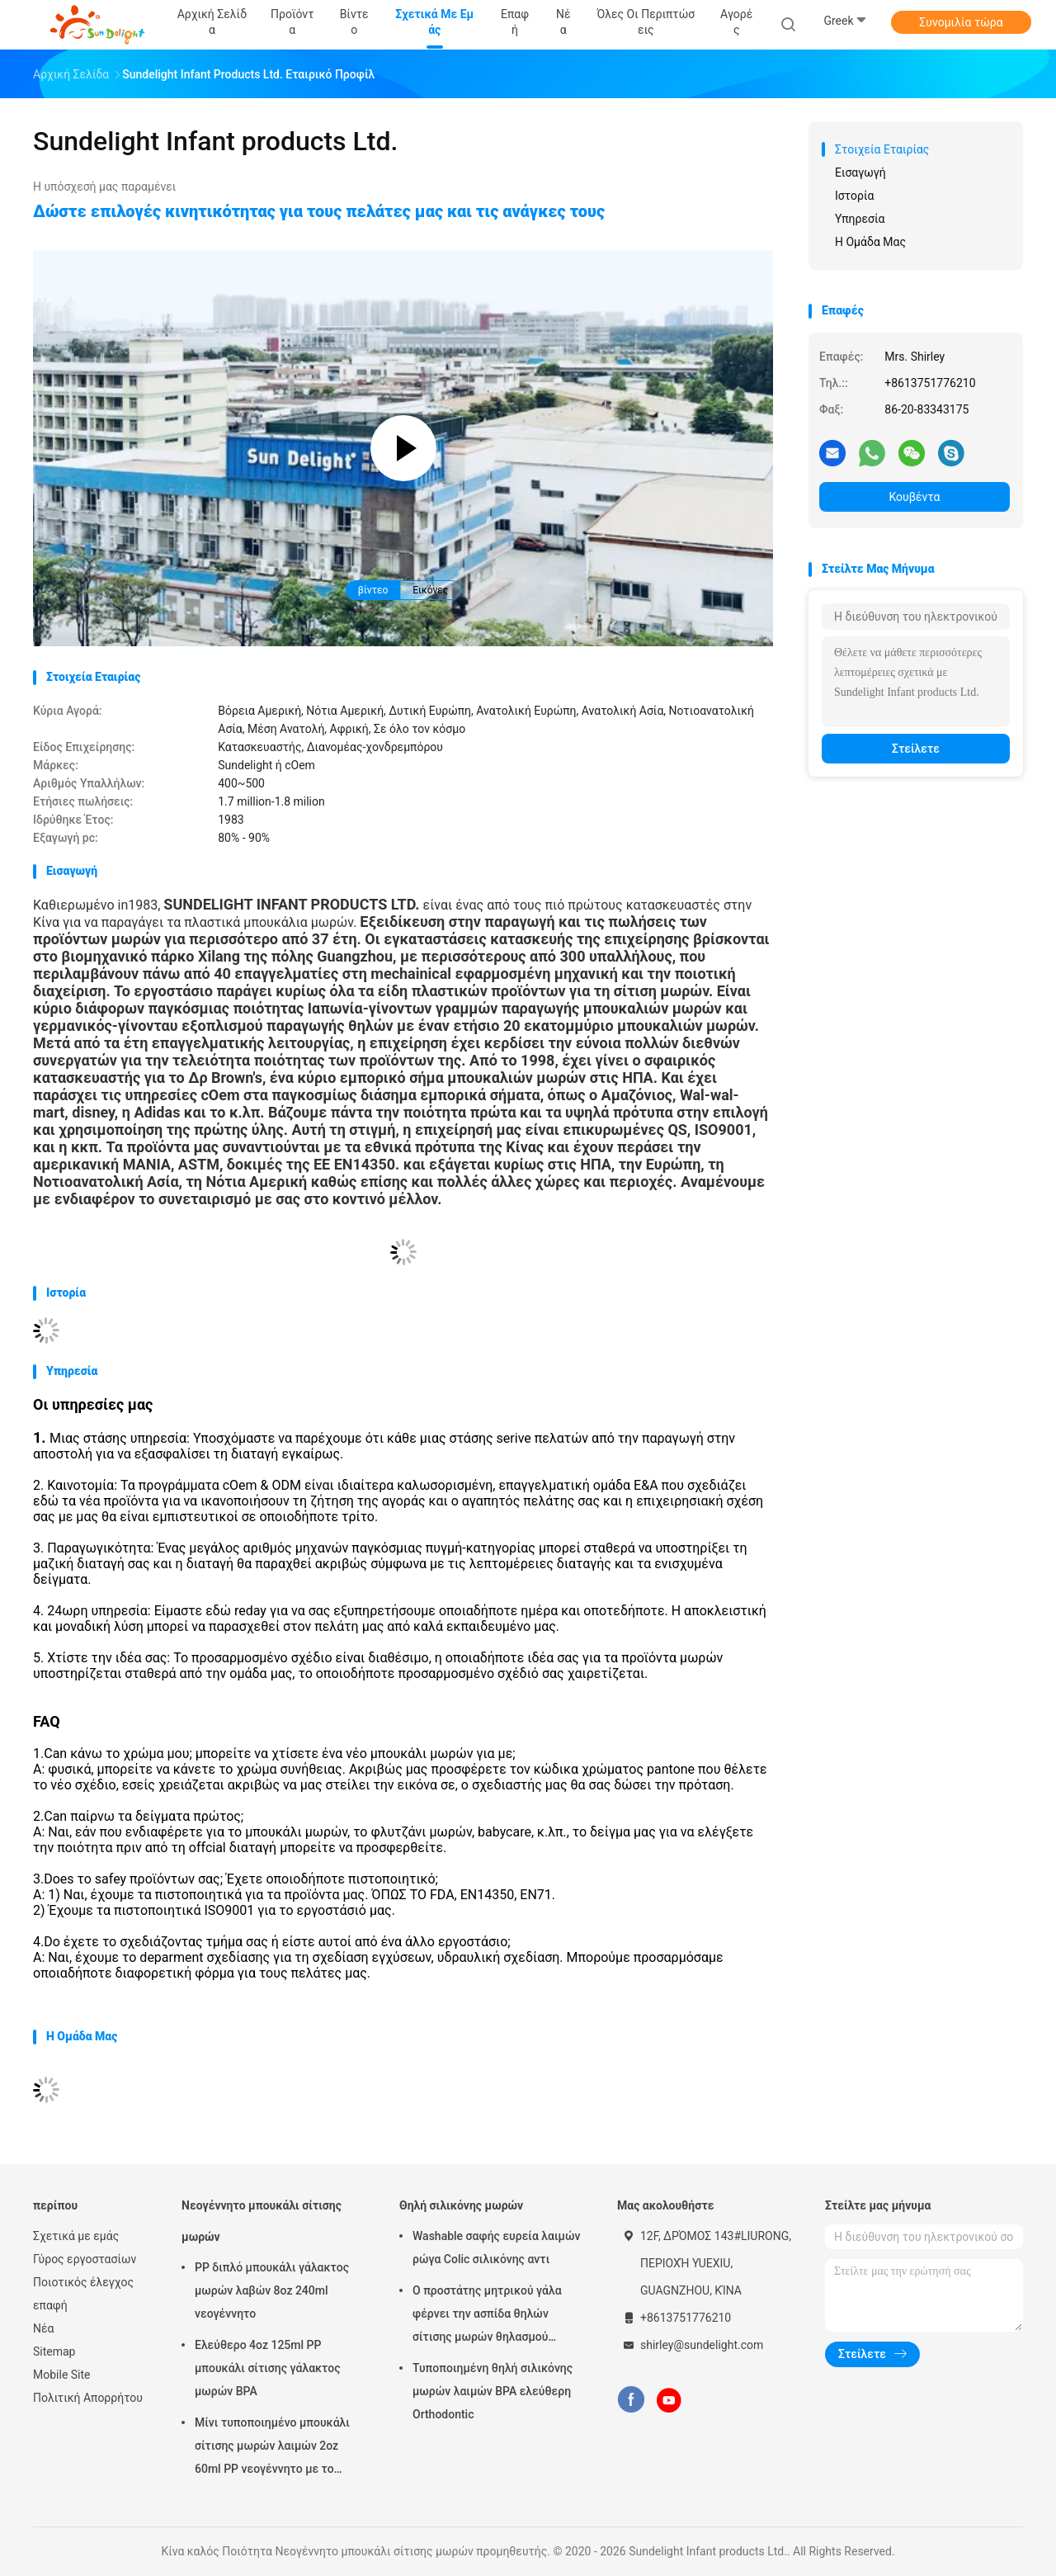 Image resolution: width=1056 pixels, height=2576 pixels. What do you see at coordinates (76, 2236) in the screenshot?
I see `Σχετικά με εμάς` at bounding box center [76, 2236].